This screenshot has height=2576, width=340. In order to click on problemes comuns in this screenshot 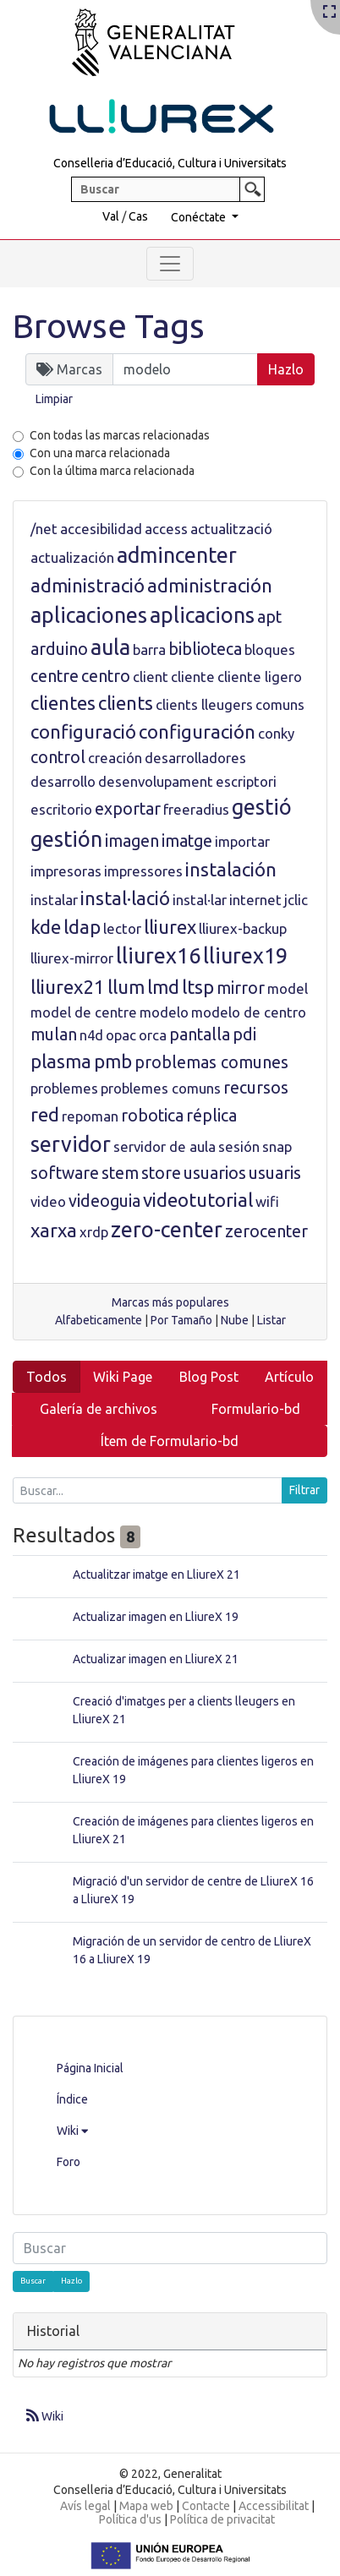, I will do `click(161, 1088)`.